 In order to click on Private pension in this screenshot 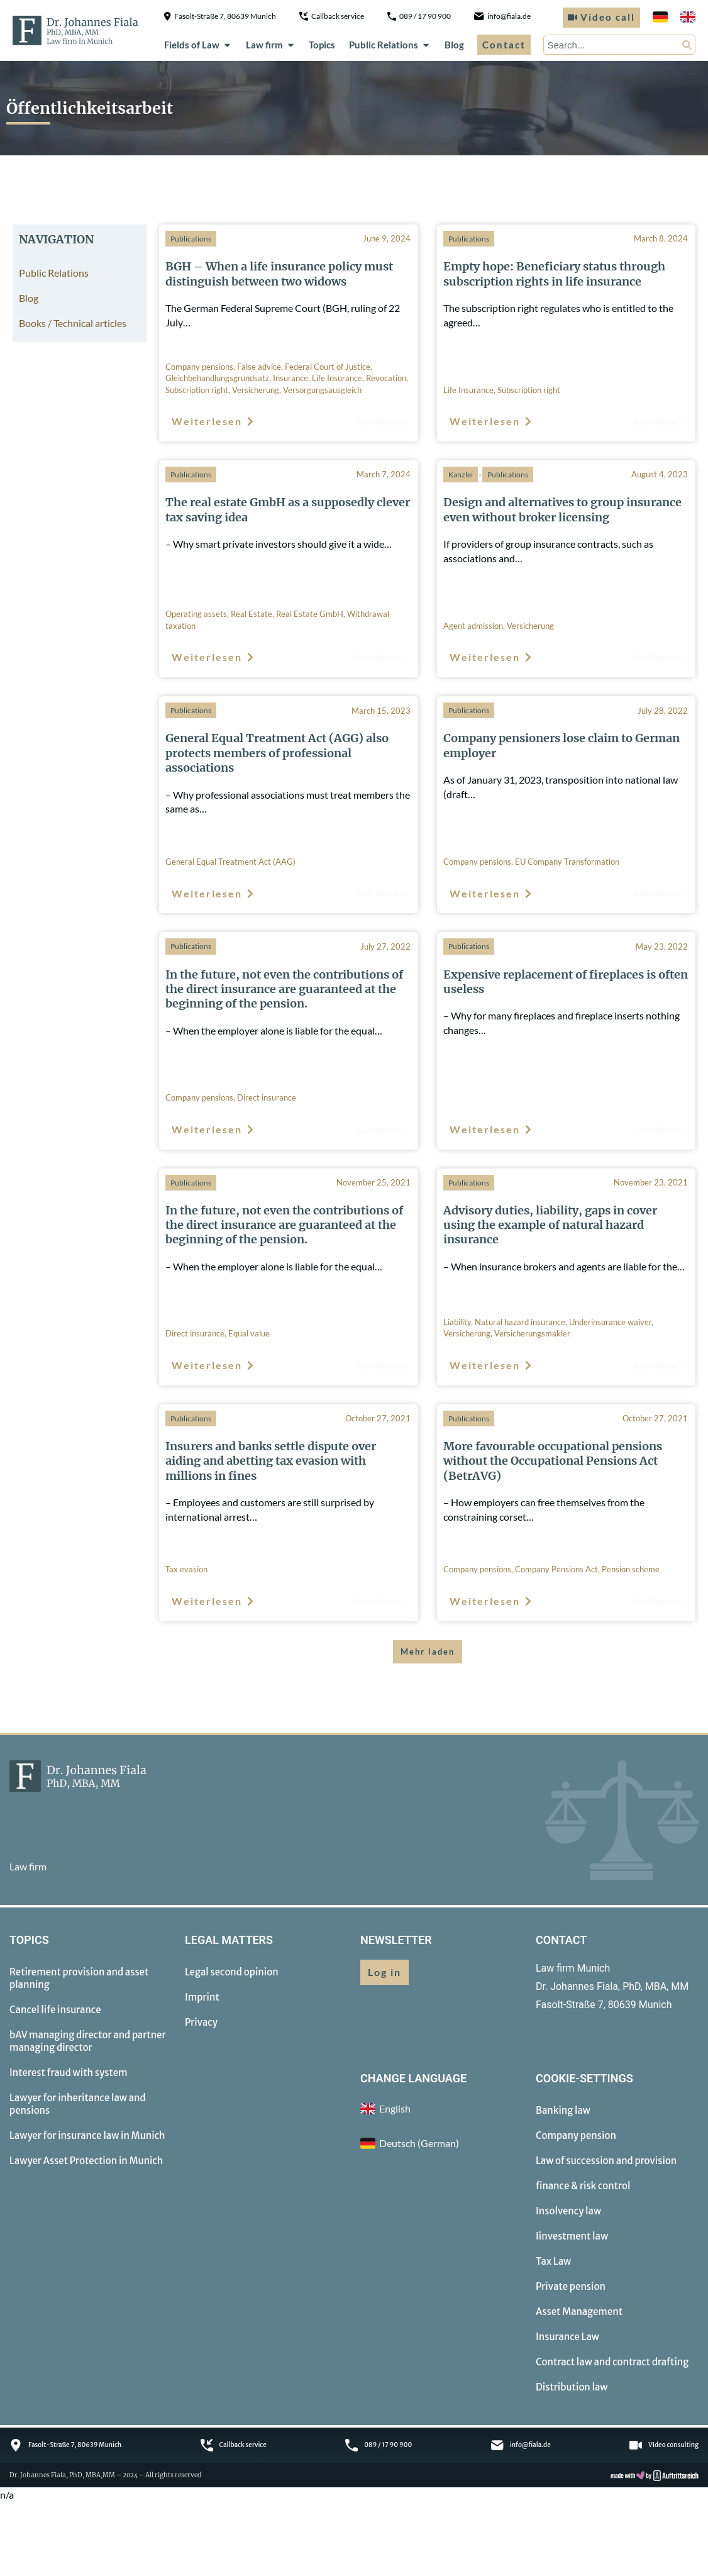, I will do `click(571, 2286)`.